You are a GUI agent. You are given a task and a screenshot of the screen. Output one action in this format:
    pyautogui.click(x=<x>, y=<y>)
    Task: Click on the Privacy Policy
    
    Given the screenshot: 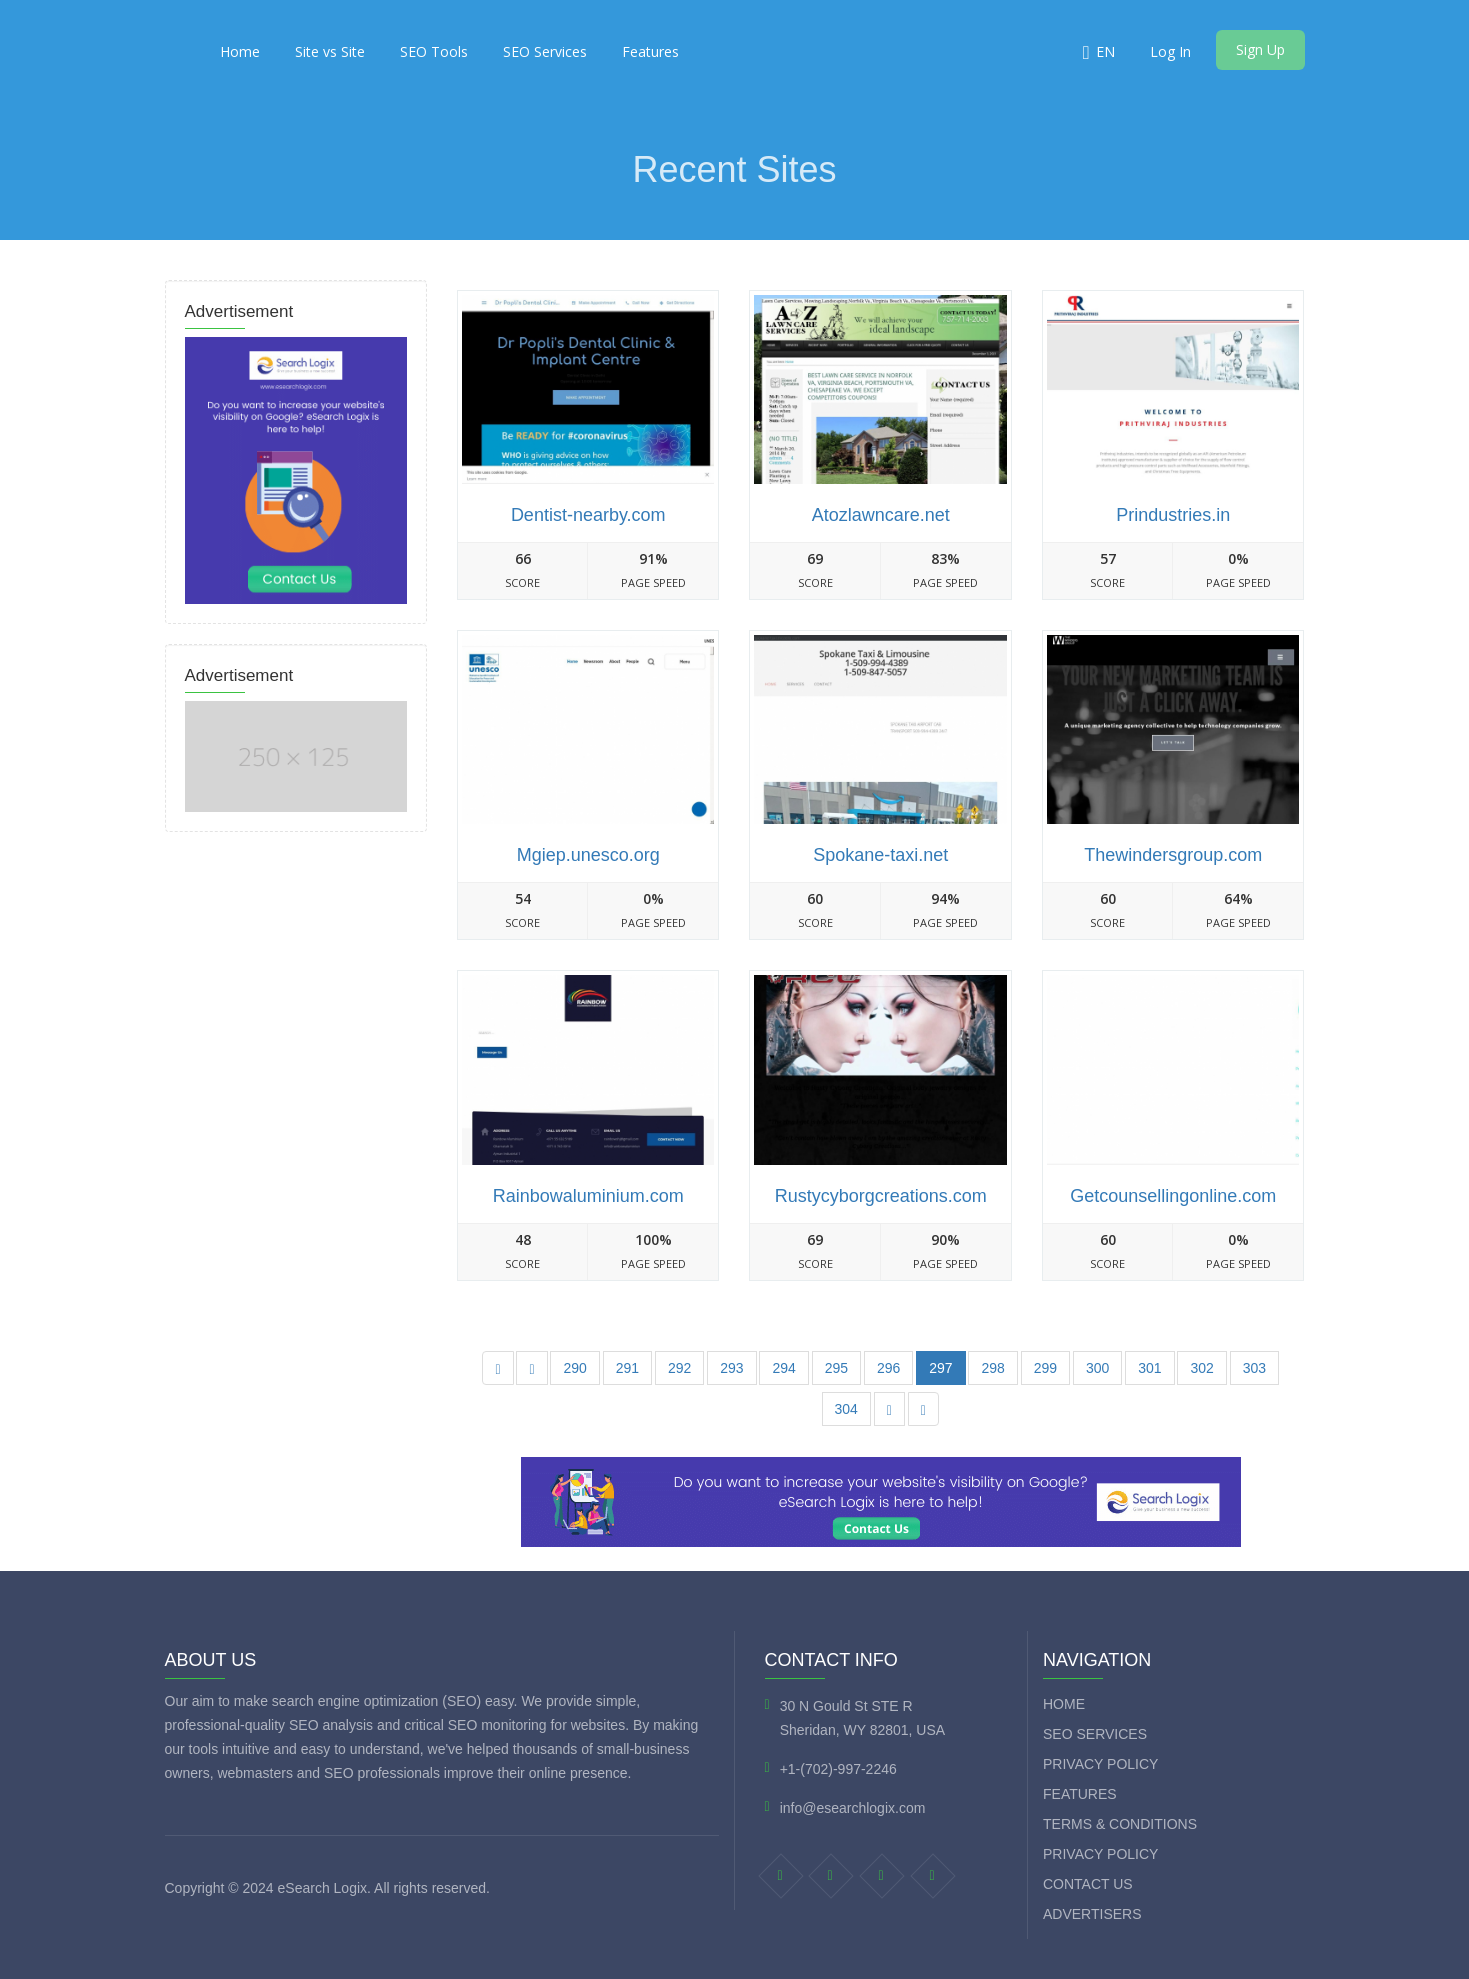 What is the action you would take?
    pyautogui.click(x=1100, y=1764)
    